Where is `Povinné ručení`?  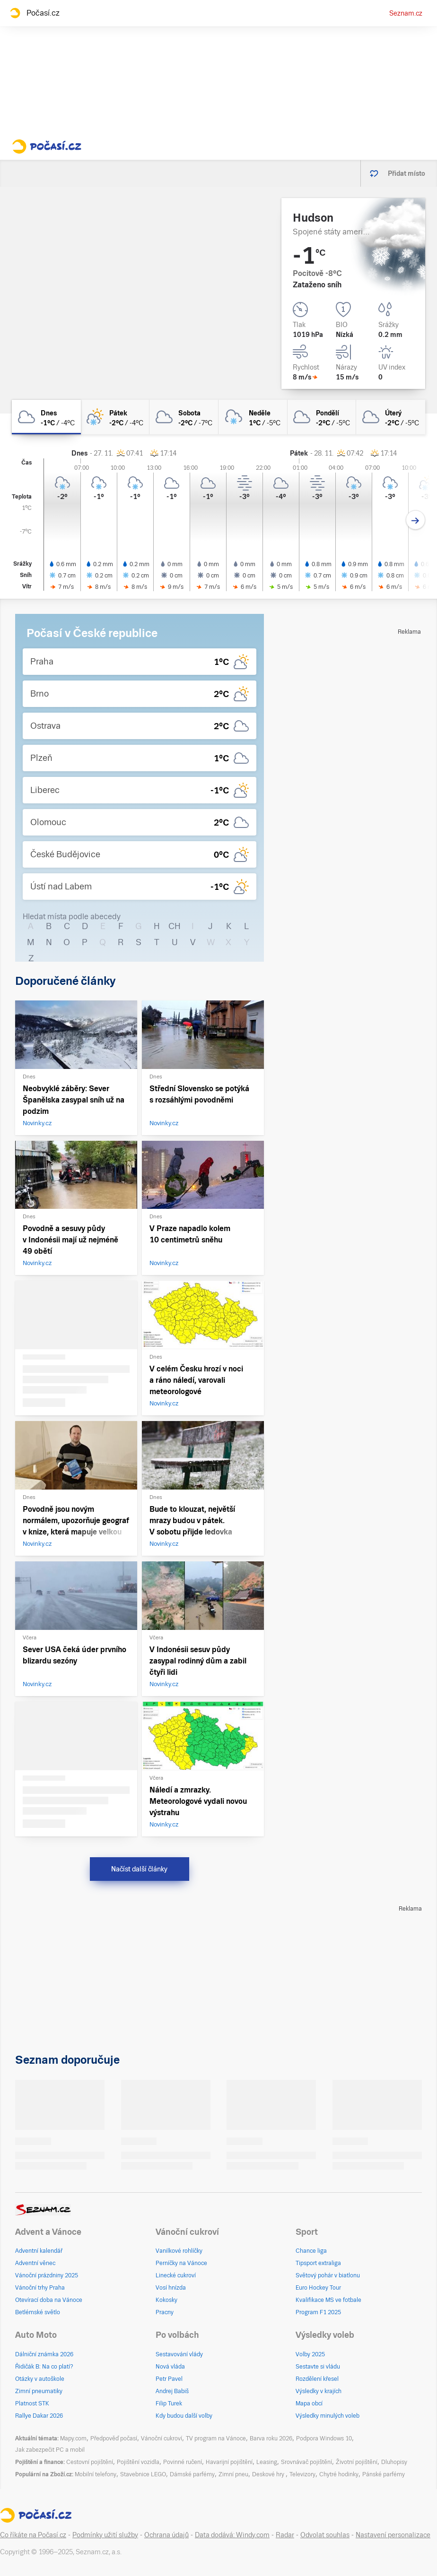 Povinné ručení is located at coordinates (182, 2462).